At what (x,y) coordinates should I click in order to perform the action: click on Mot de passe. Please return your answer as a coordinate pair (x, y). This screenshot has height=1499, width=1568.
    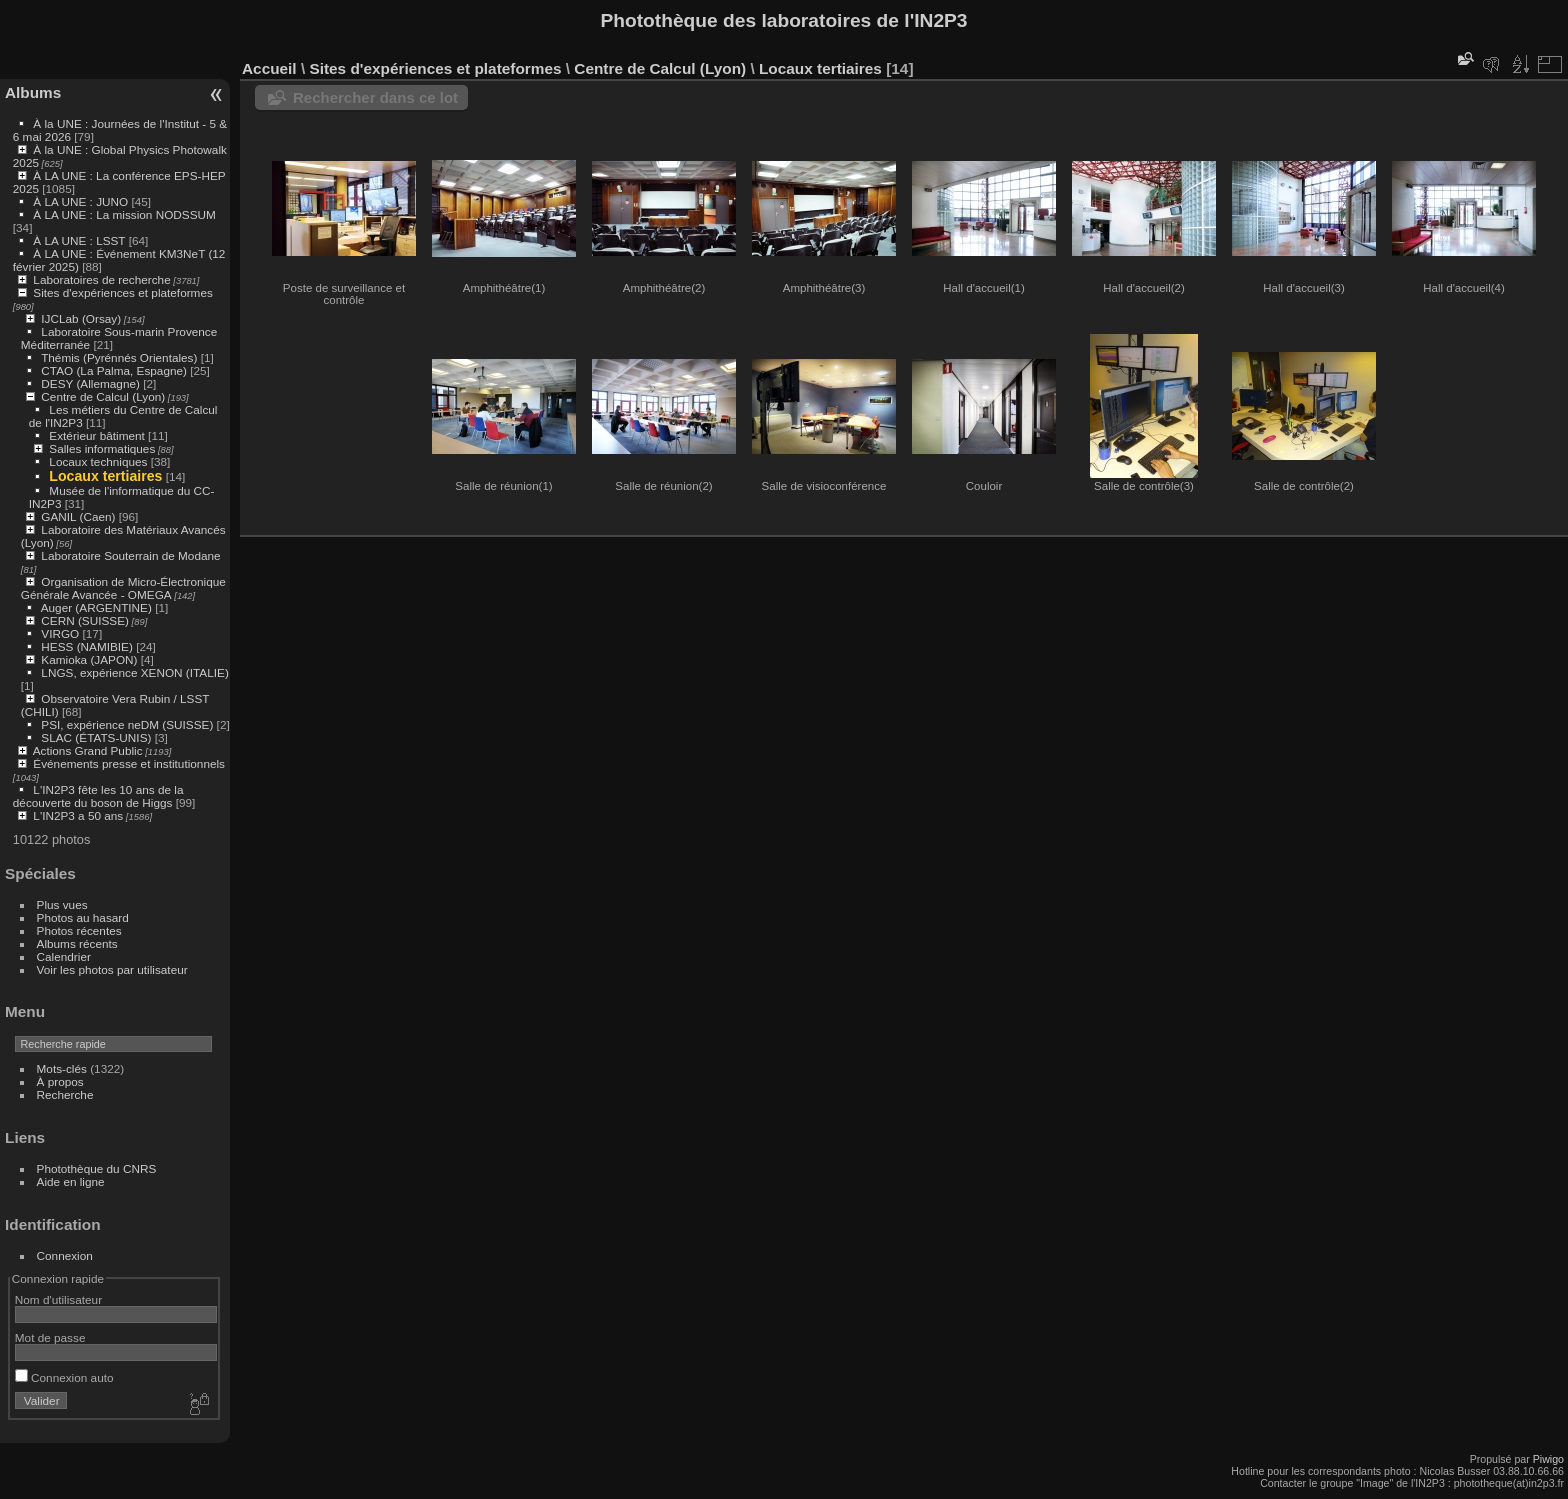
    Looking at the image, I should click on (50, 1337).